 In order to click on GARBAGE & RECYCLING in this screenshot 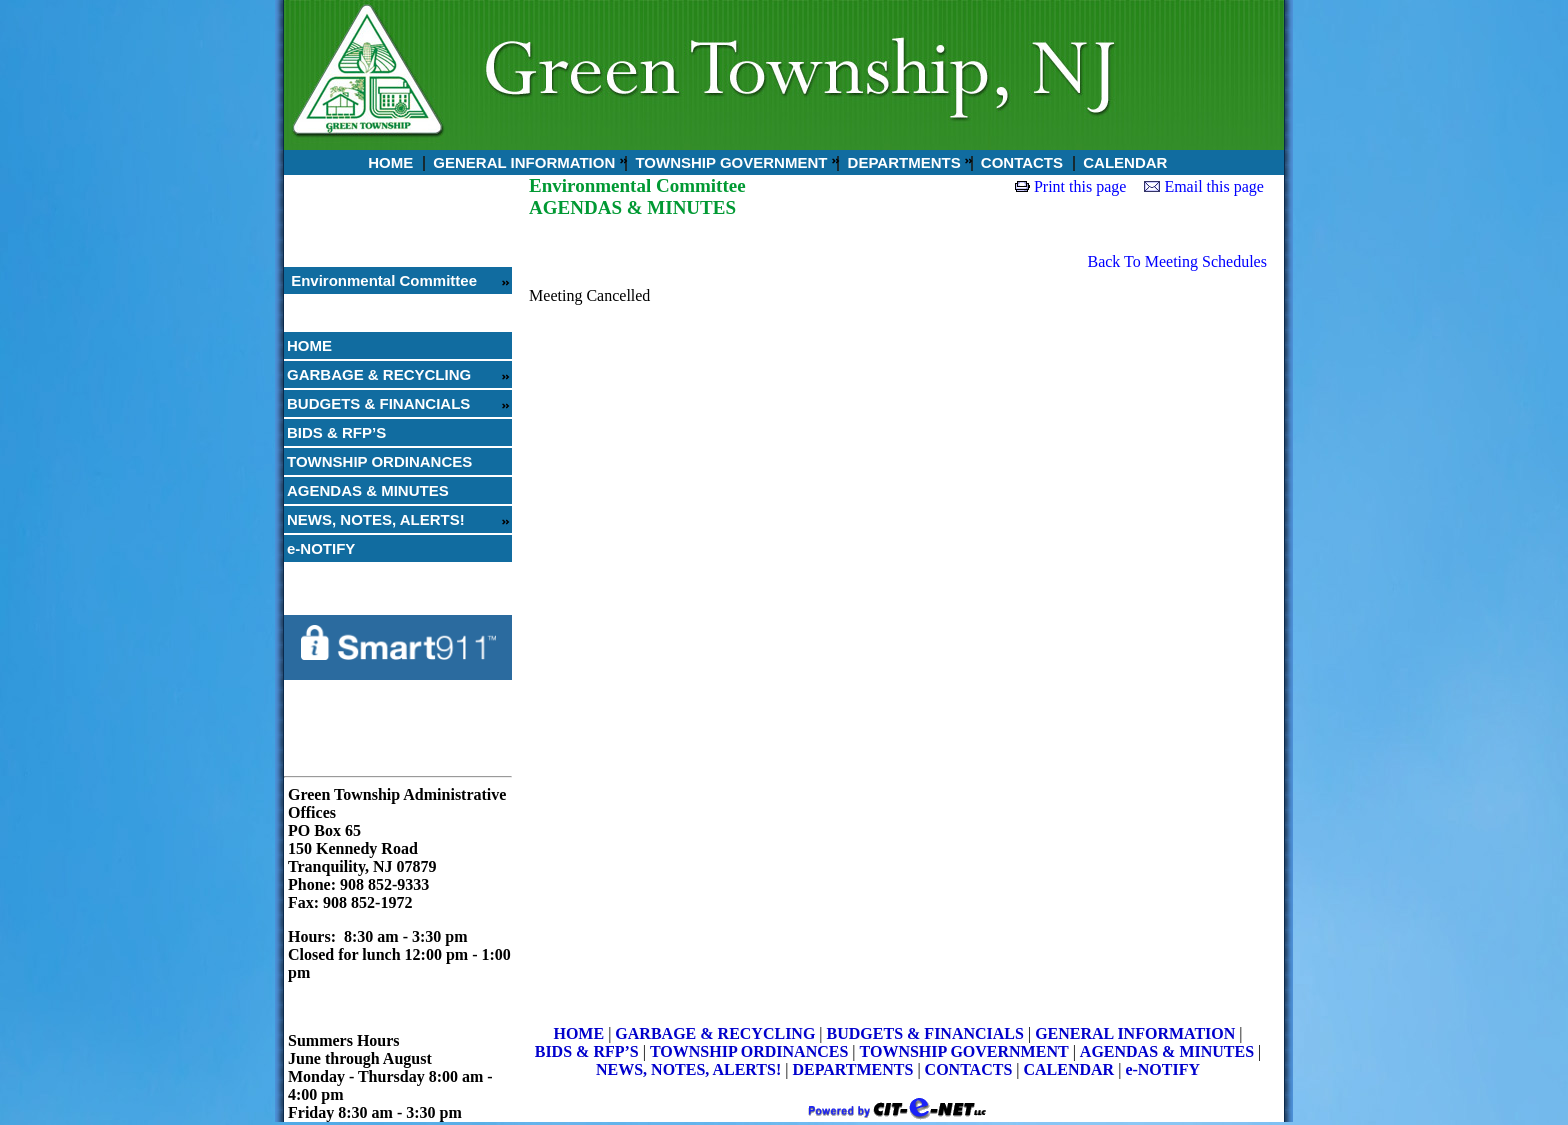, I will do `click(379, 374)`.